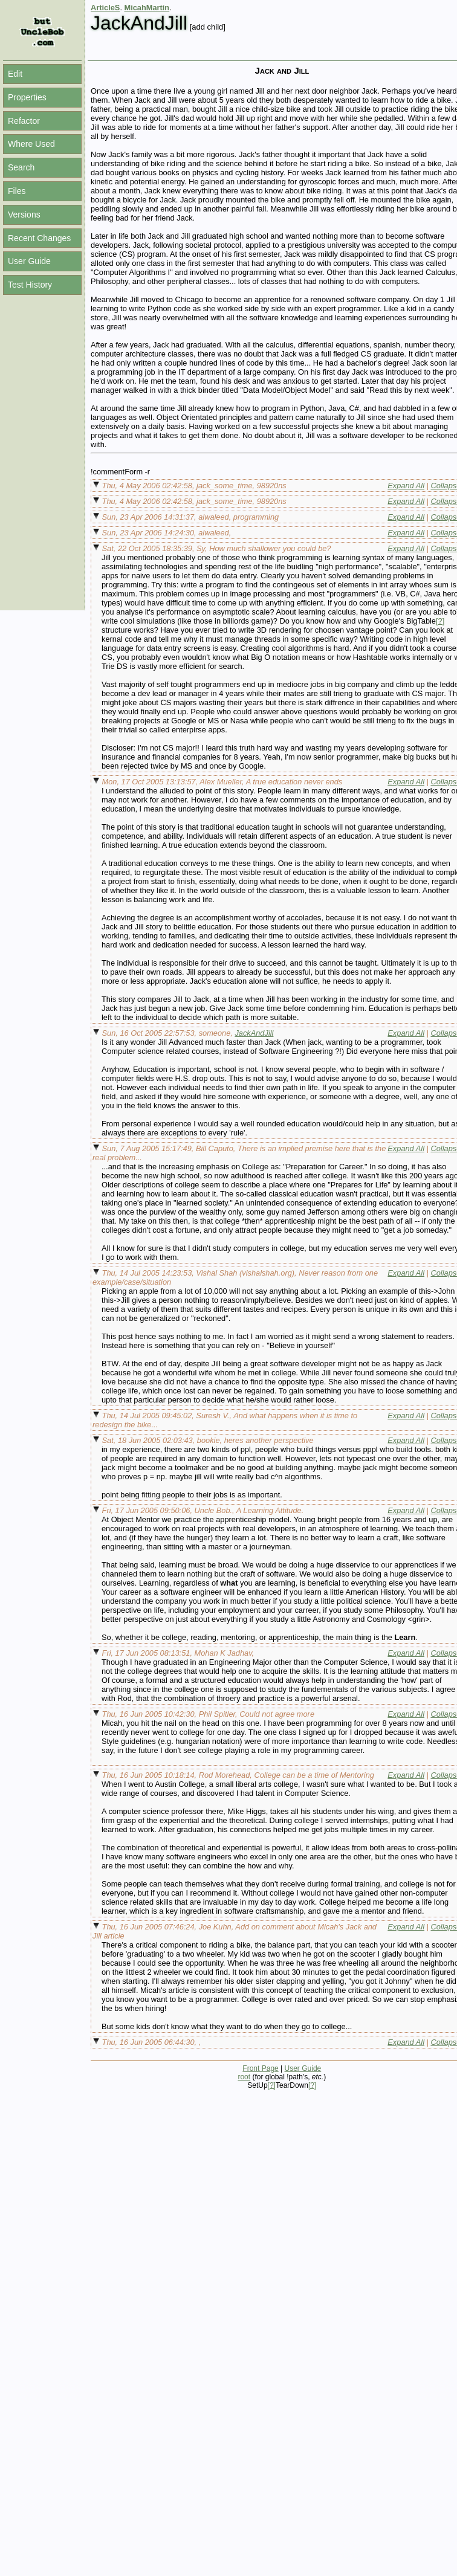 Image resolution: width=457 pixels, height=2576 pixels. What do you see at coordinates (15, 74) in the screenshot?
I see `Edit` at bounding box center [15, 74].